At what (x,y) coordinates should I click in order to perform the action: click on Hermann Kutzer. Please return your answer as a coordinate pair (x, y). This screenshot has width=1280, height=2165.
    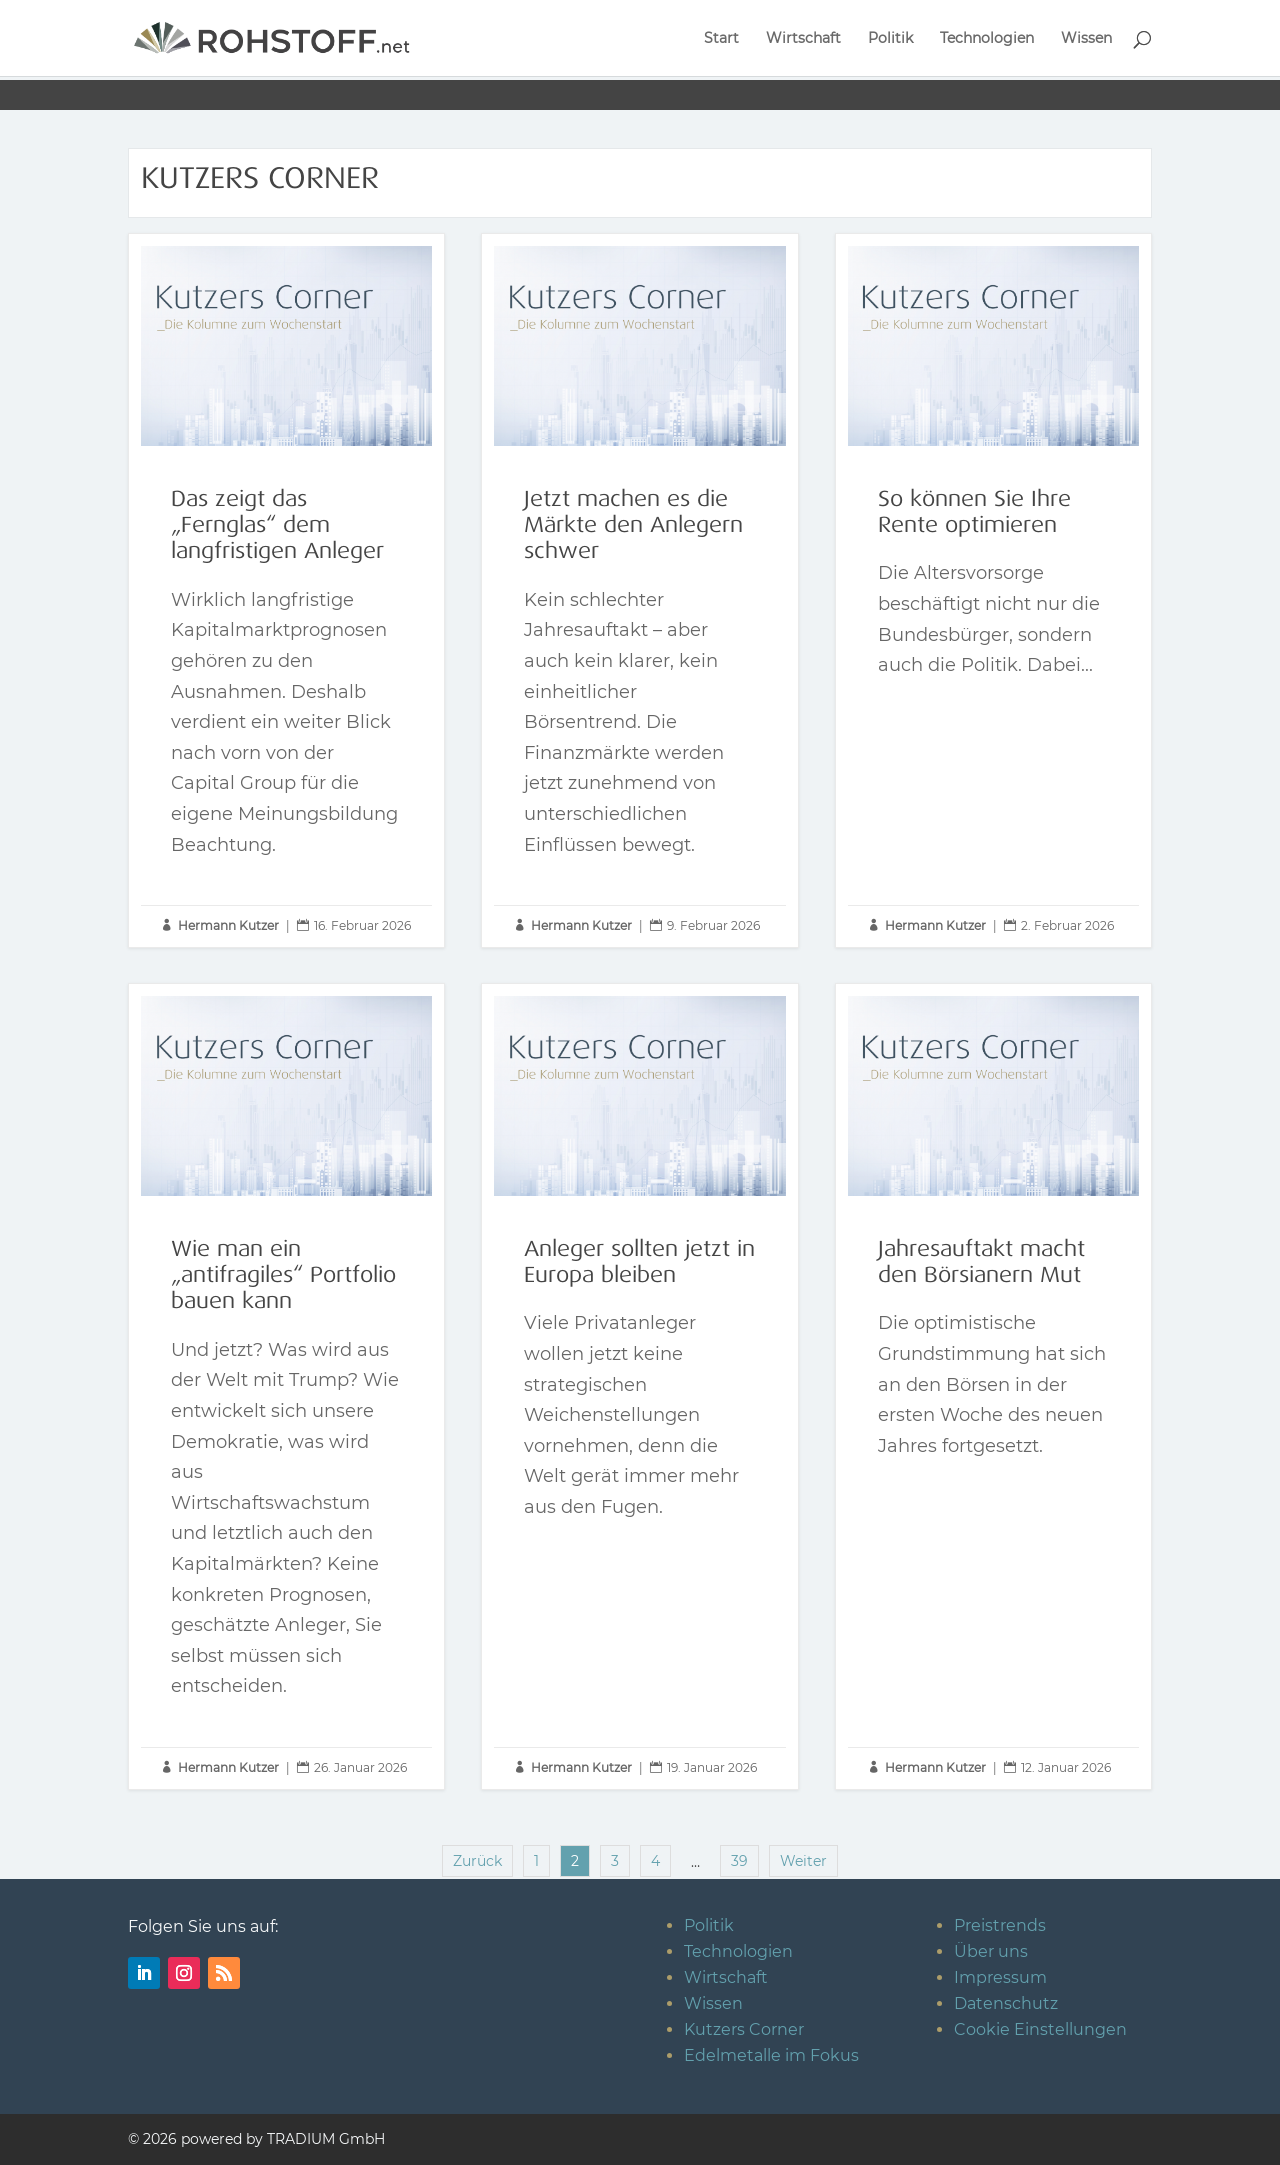
    Looking at the image, I should click on (228, 925).